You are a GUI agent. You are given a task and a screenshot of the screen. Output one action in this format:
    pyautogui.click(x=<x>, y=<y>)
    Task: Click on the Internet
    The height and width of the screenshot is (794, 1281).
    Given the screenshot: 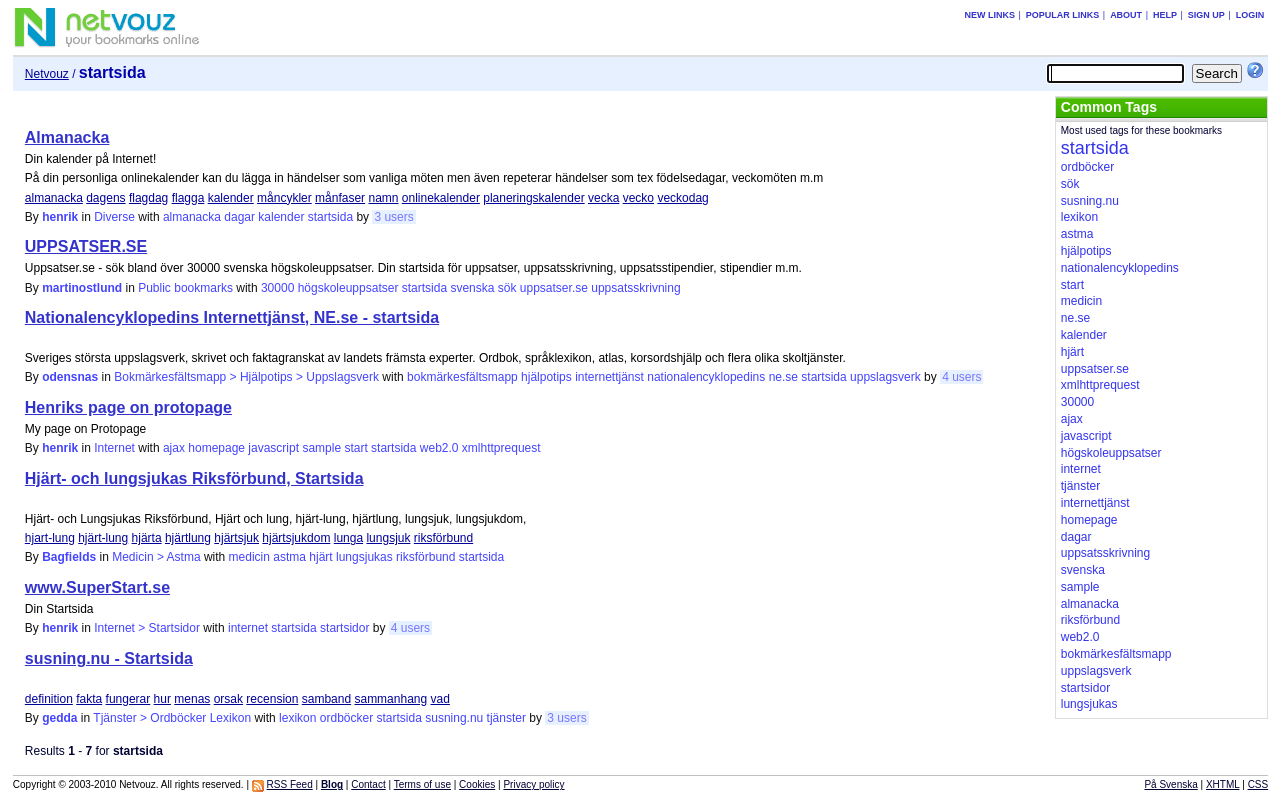 What is the action you would take?
    pyautogui.click(x=114, y=448)
    